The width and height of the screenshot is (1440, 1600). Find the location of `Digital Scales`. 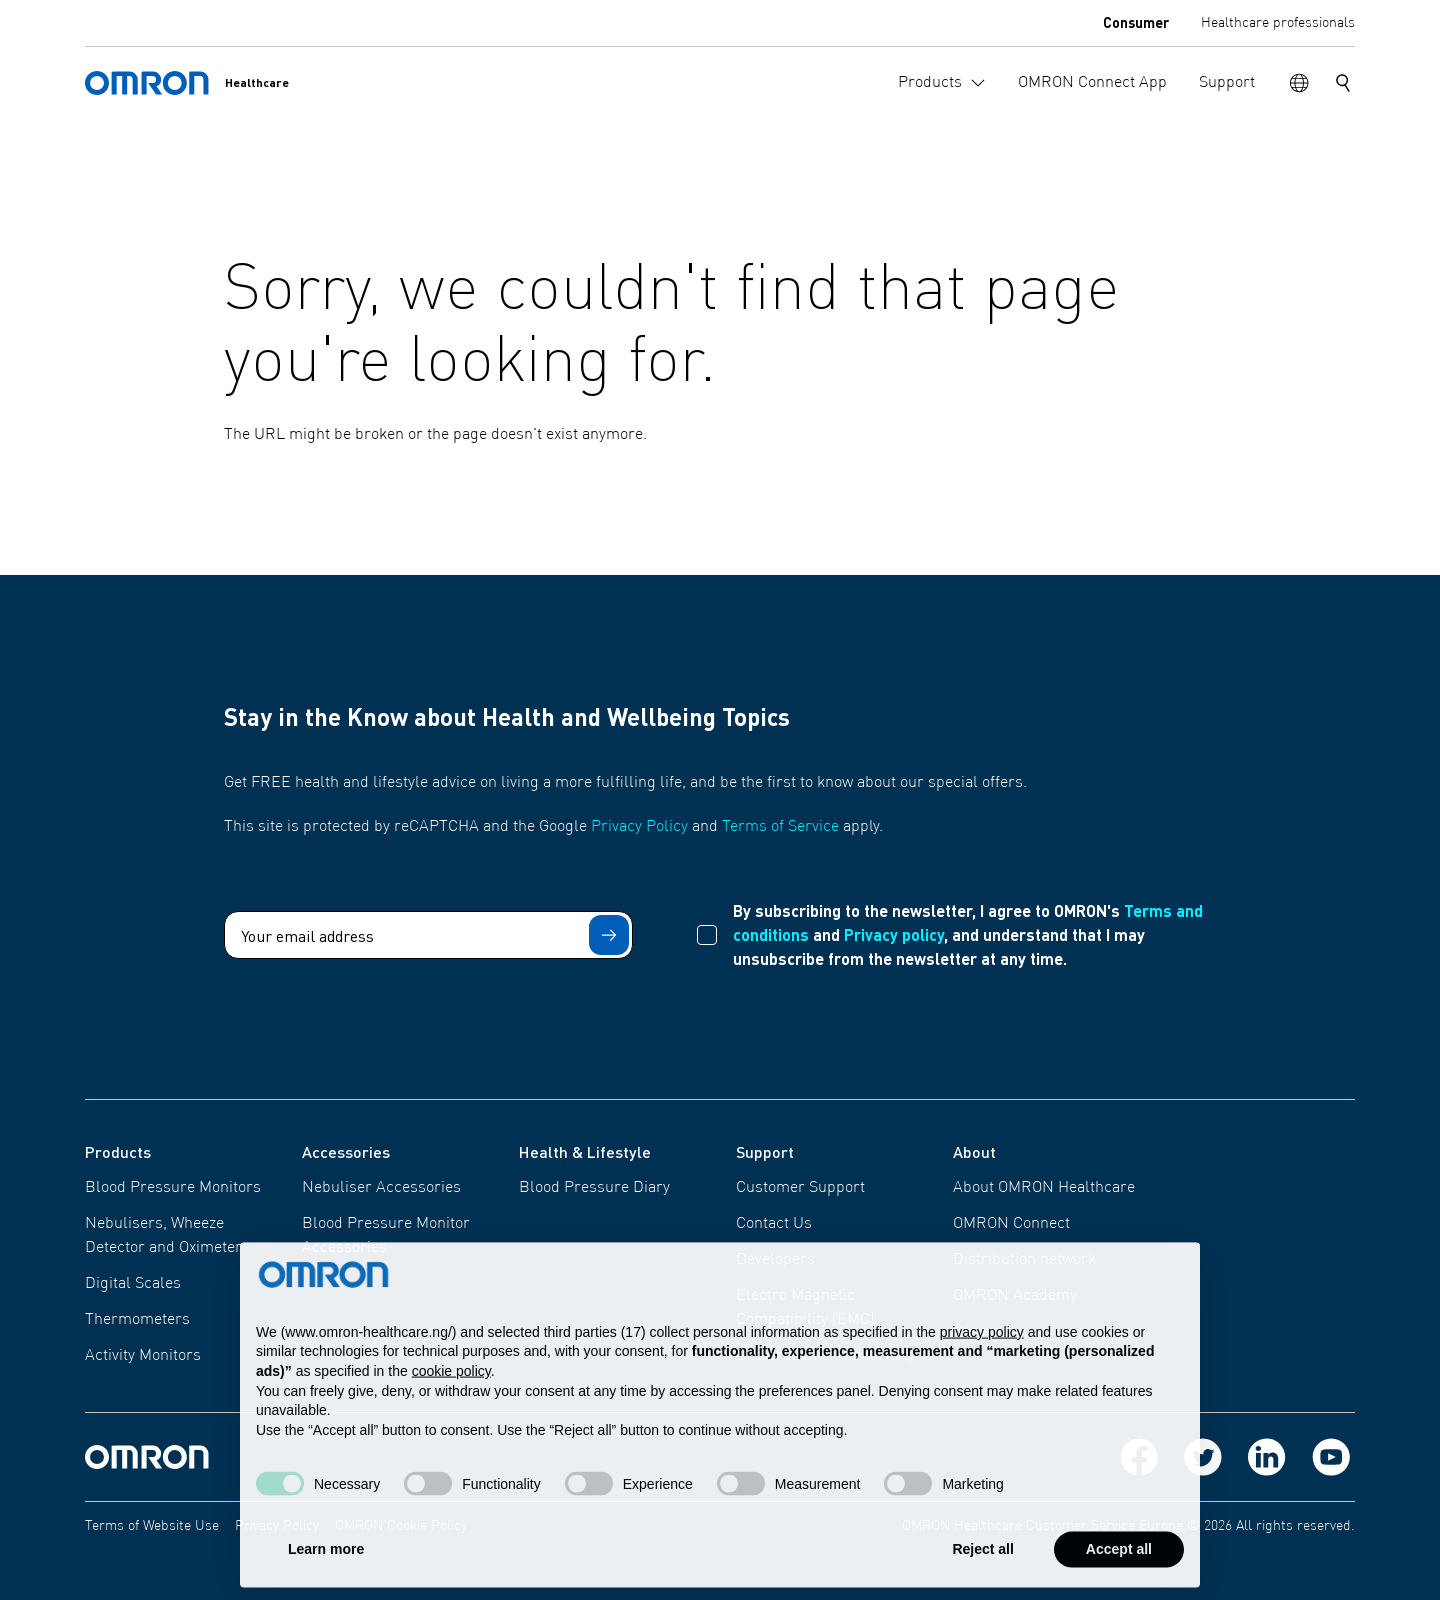

Digital Scales is located at coordinates (133, 1284).